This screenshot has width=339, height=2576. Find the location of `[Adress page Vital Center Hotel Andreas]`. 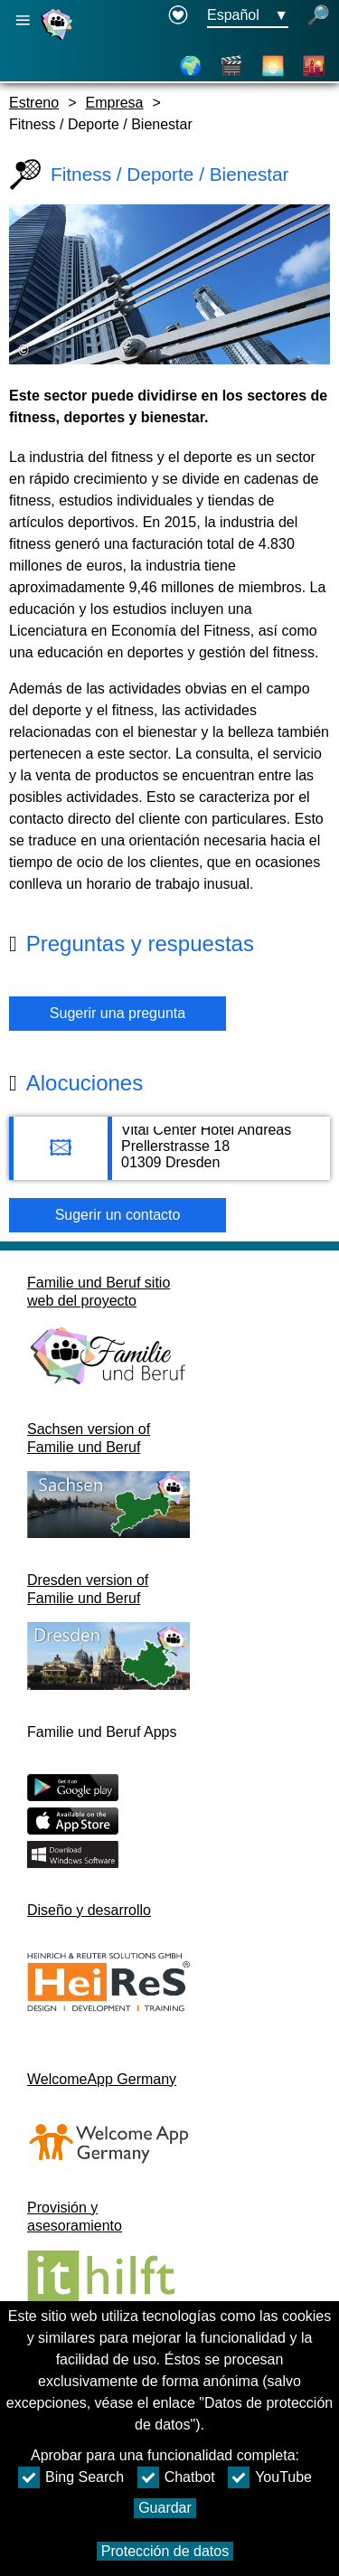

[Adress page Vital Center Hotel Andreas] is located at coordinates (169, 1157).